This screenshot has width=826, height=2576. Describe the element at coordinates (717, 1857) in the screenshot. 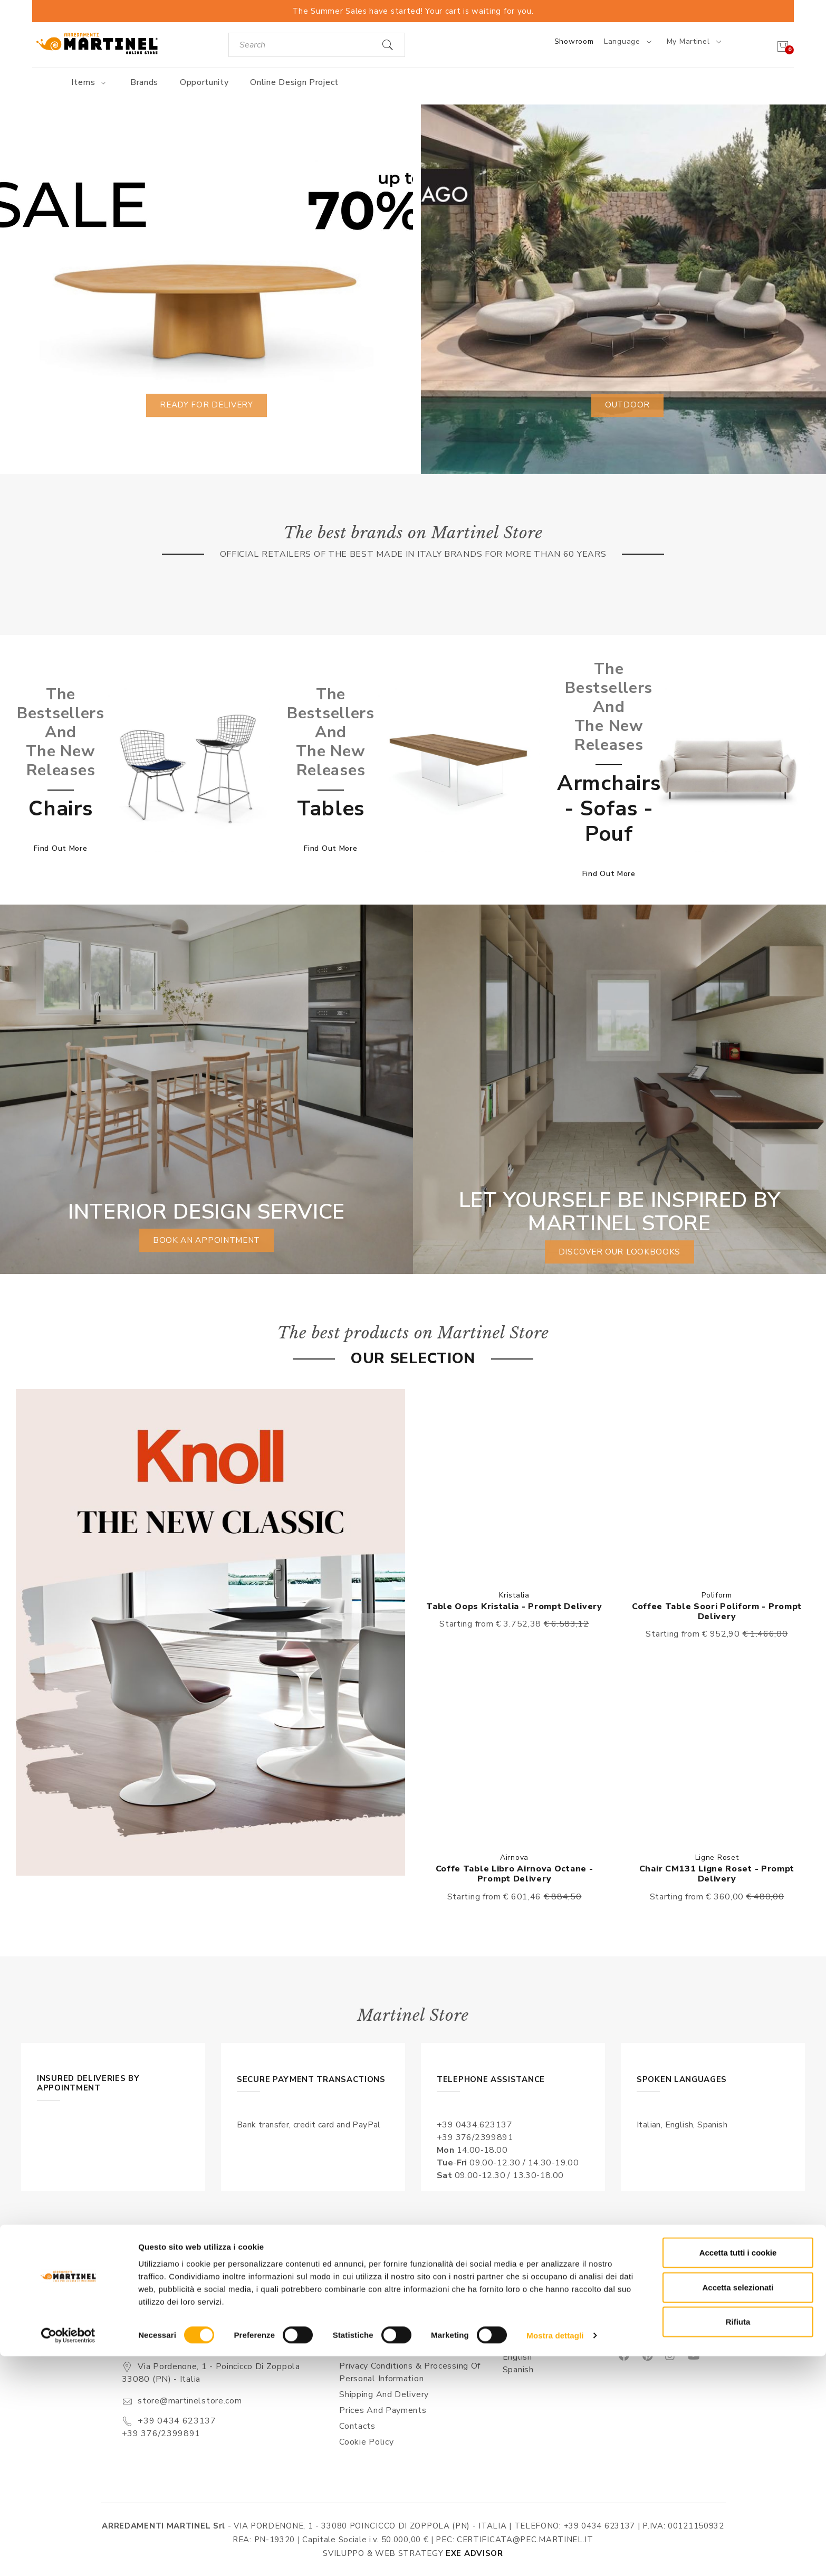

I see `Ligne Roset` at that location.